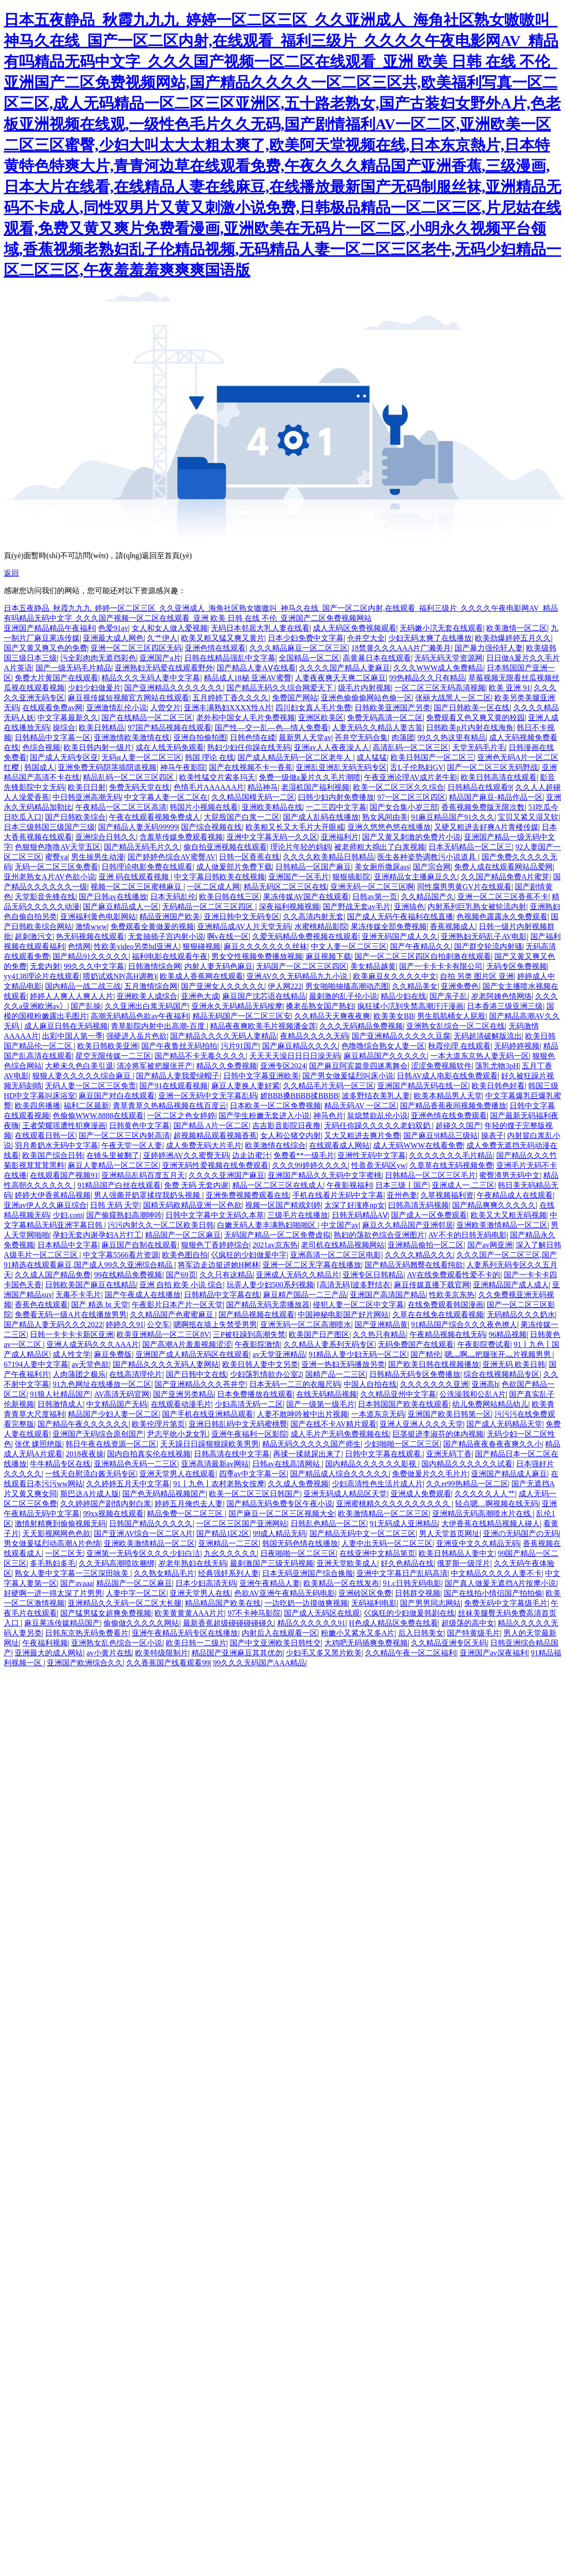  What do you see at coordinates (86, 1006) in the screenshot?
I see `国产乱操` at bounding box center [86, 1006].